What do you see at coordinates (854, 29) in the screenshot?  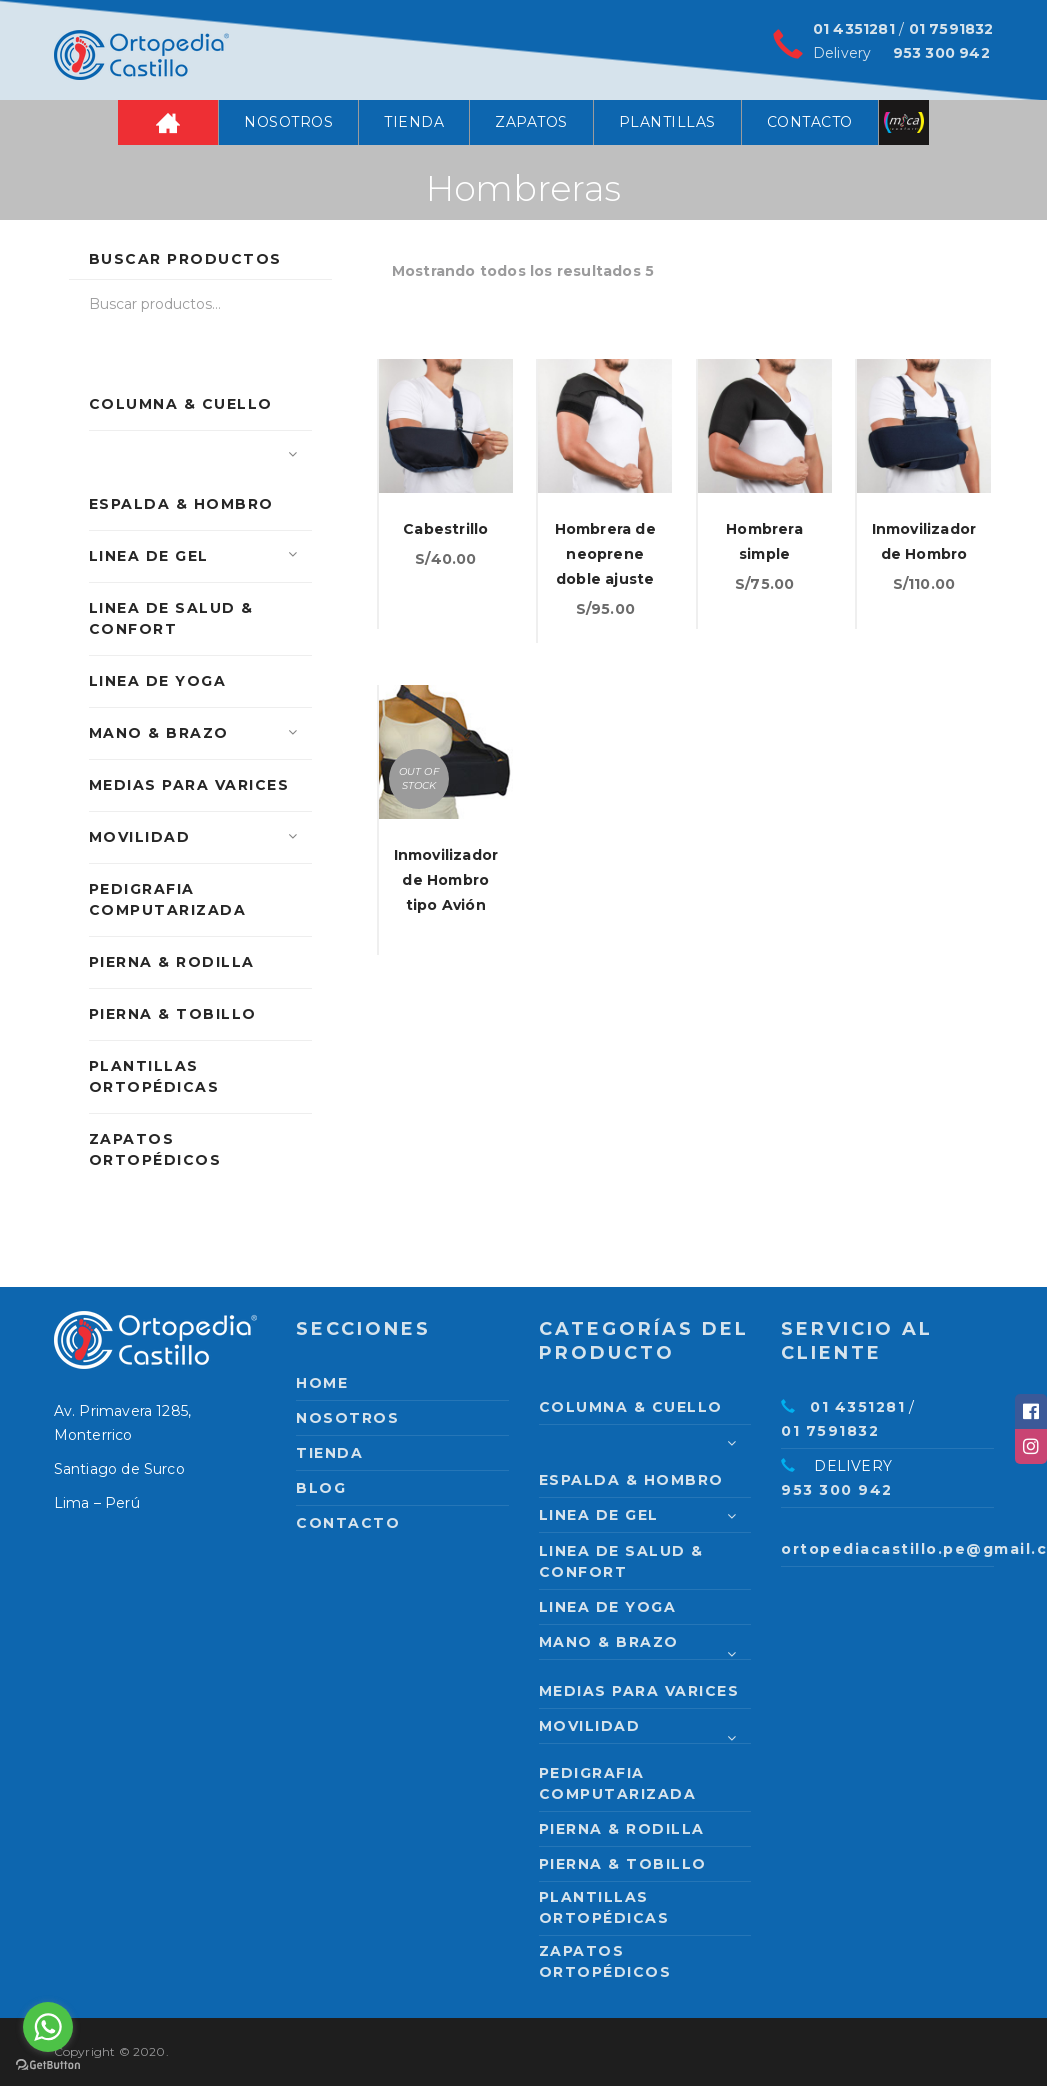 I see `01 4351281` at bounding box center [854, 29].